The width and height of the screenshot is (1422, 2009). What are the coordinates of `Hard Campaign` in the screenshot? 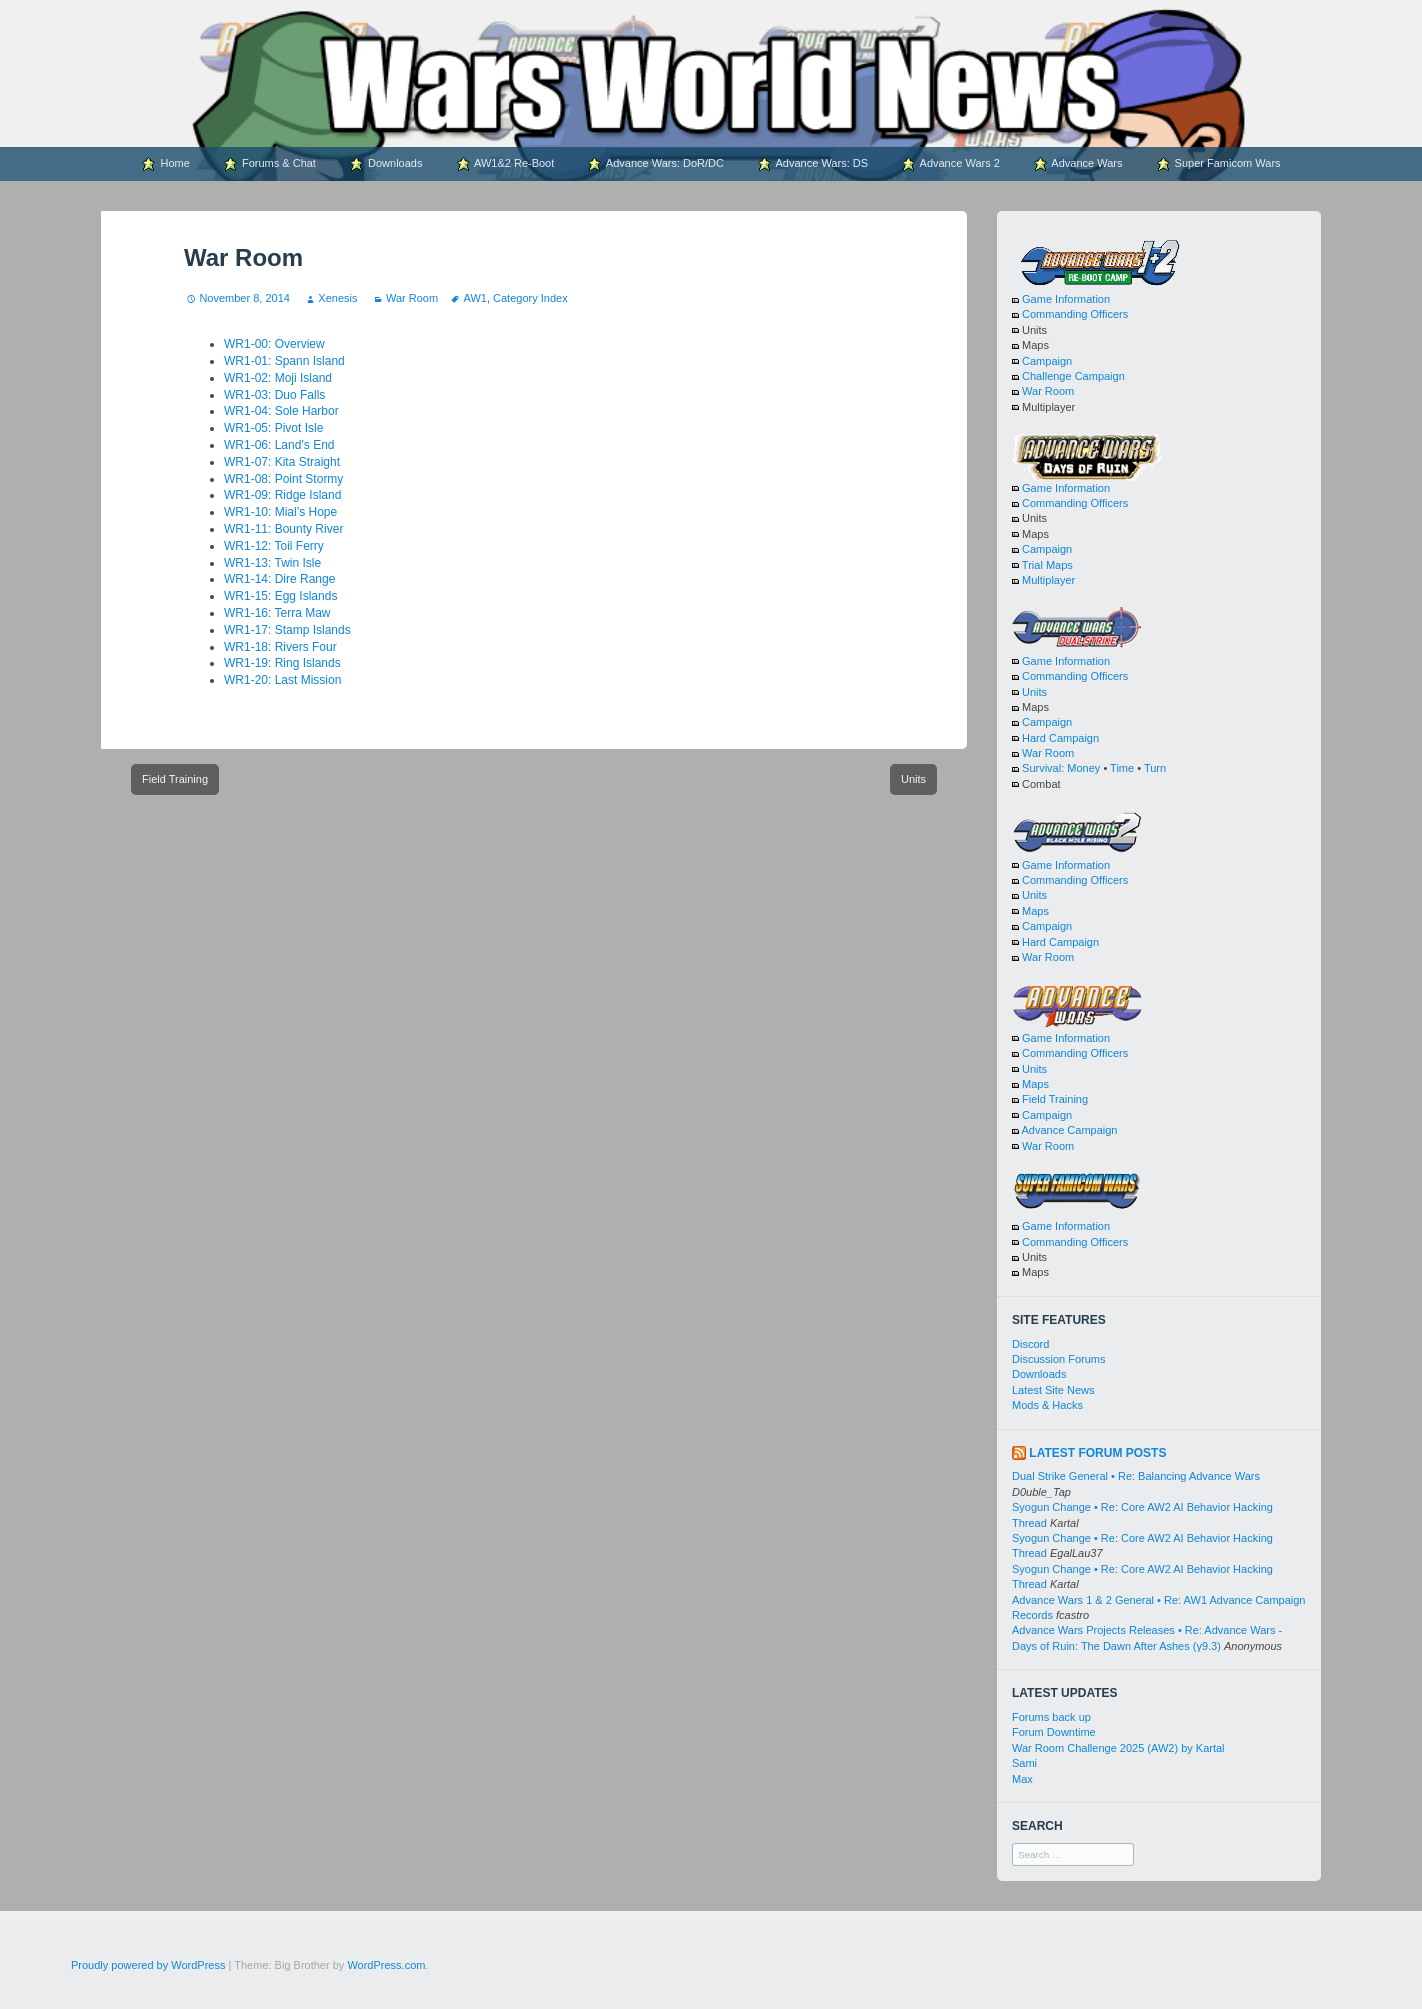 It's located at (1060, 738).